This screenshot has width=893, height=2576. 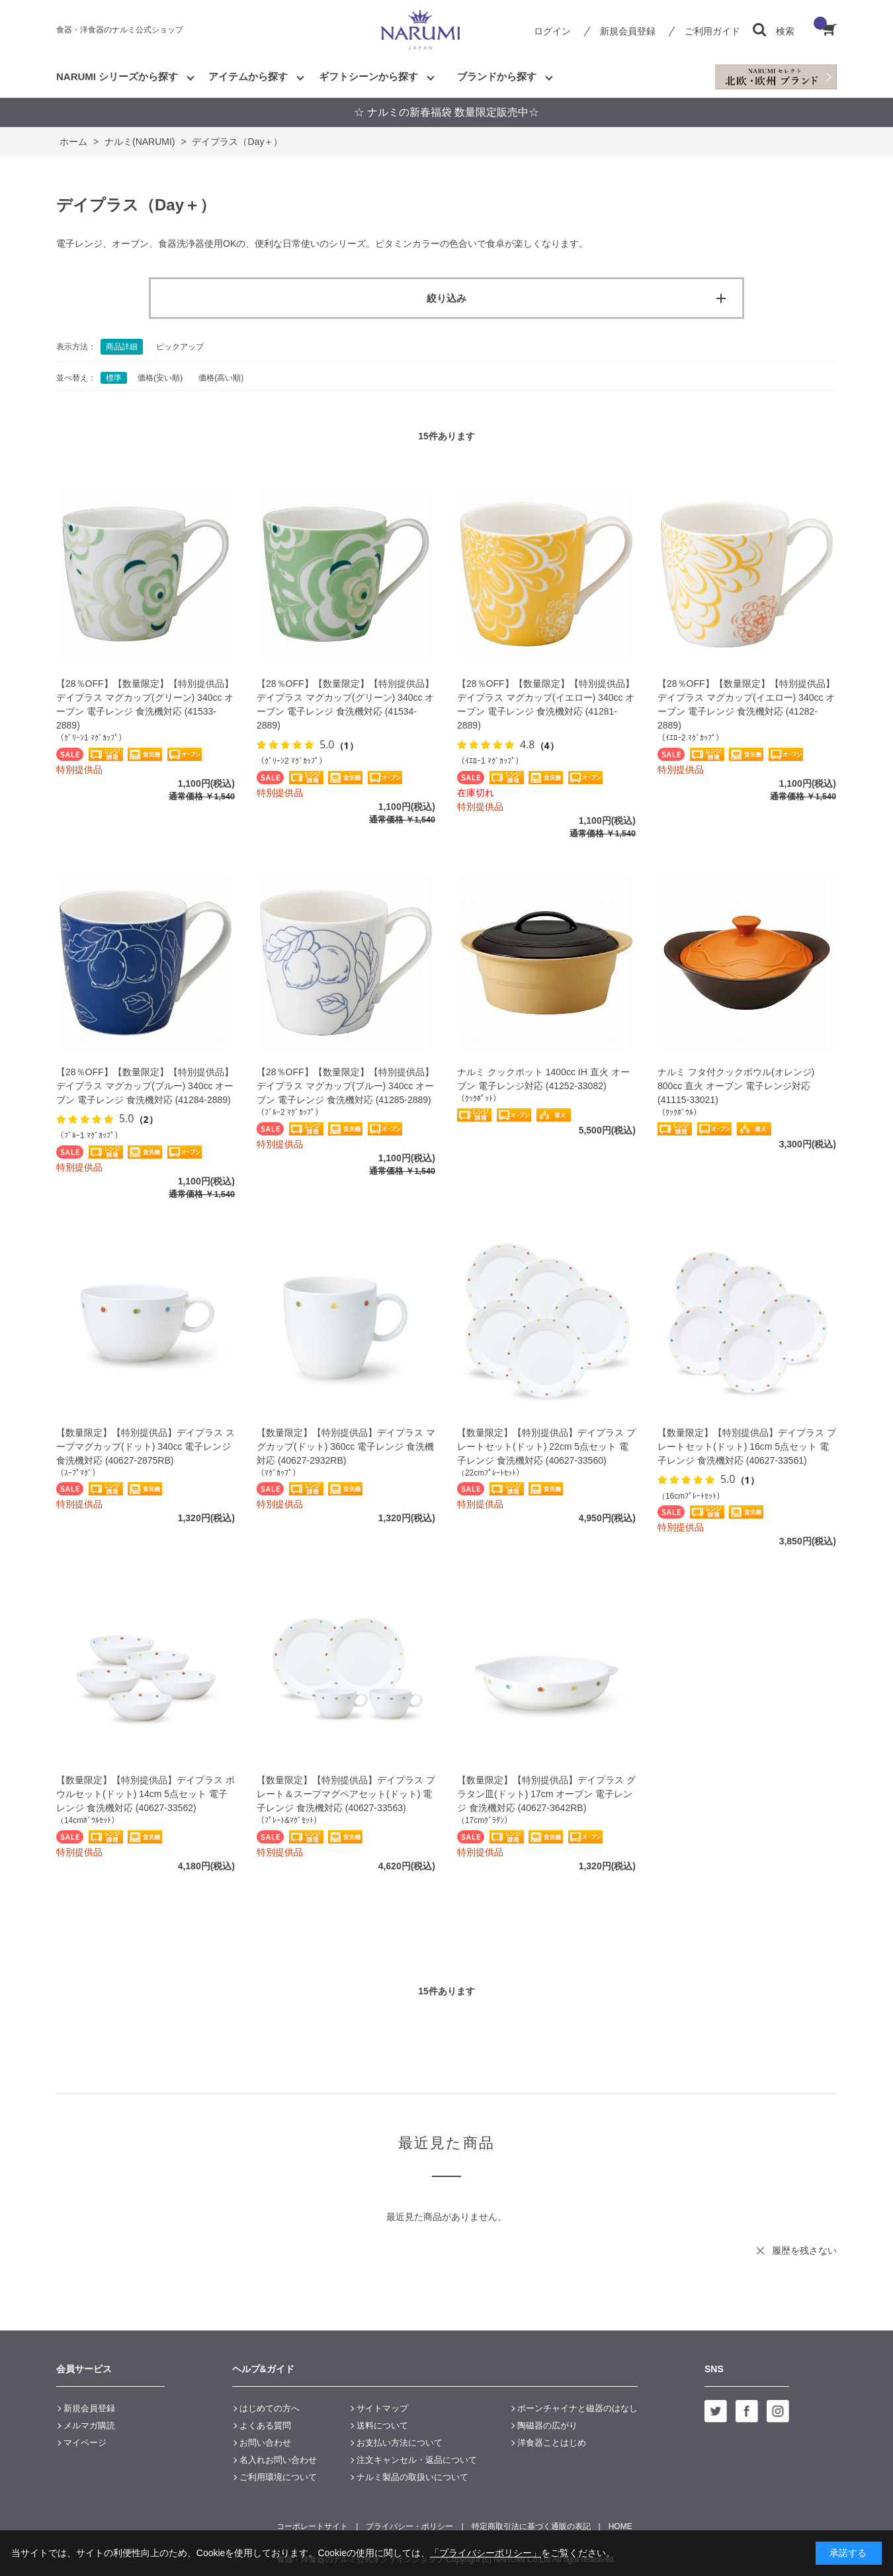 What do you see at coordinates (412, 2477) in the screenshot?
I see `ナルミ製品の取扱いについて` at bounding box center [412, 2477].